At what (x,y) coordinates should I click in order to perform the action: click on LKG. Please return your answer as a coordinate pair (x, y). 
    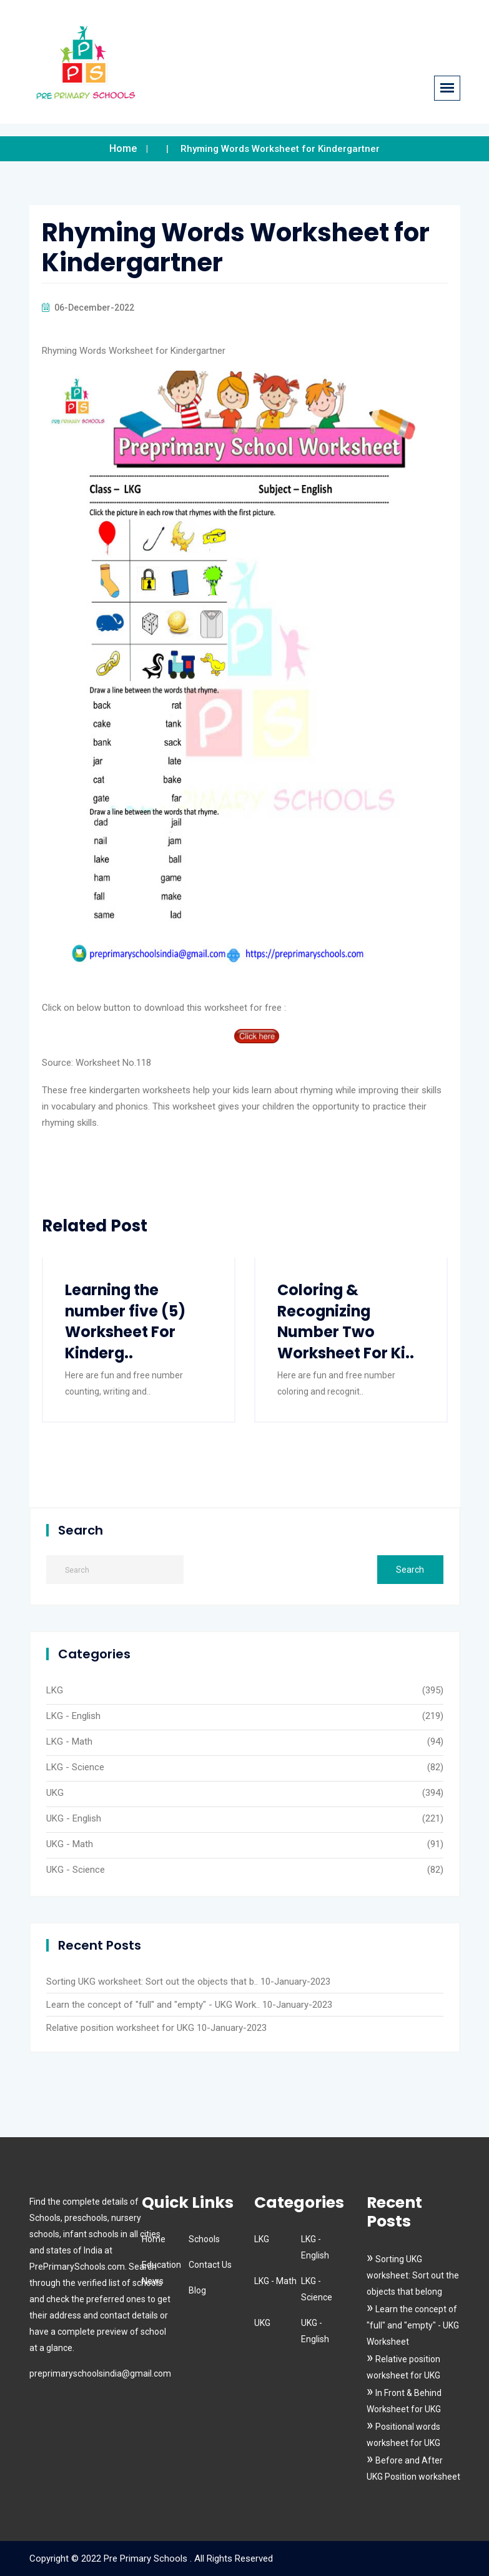
    Looking at the image, I should click on (54, 1690).